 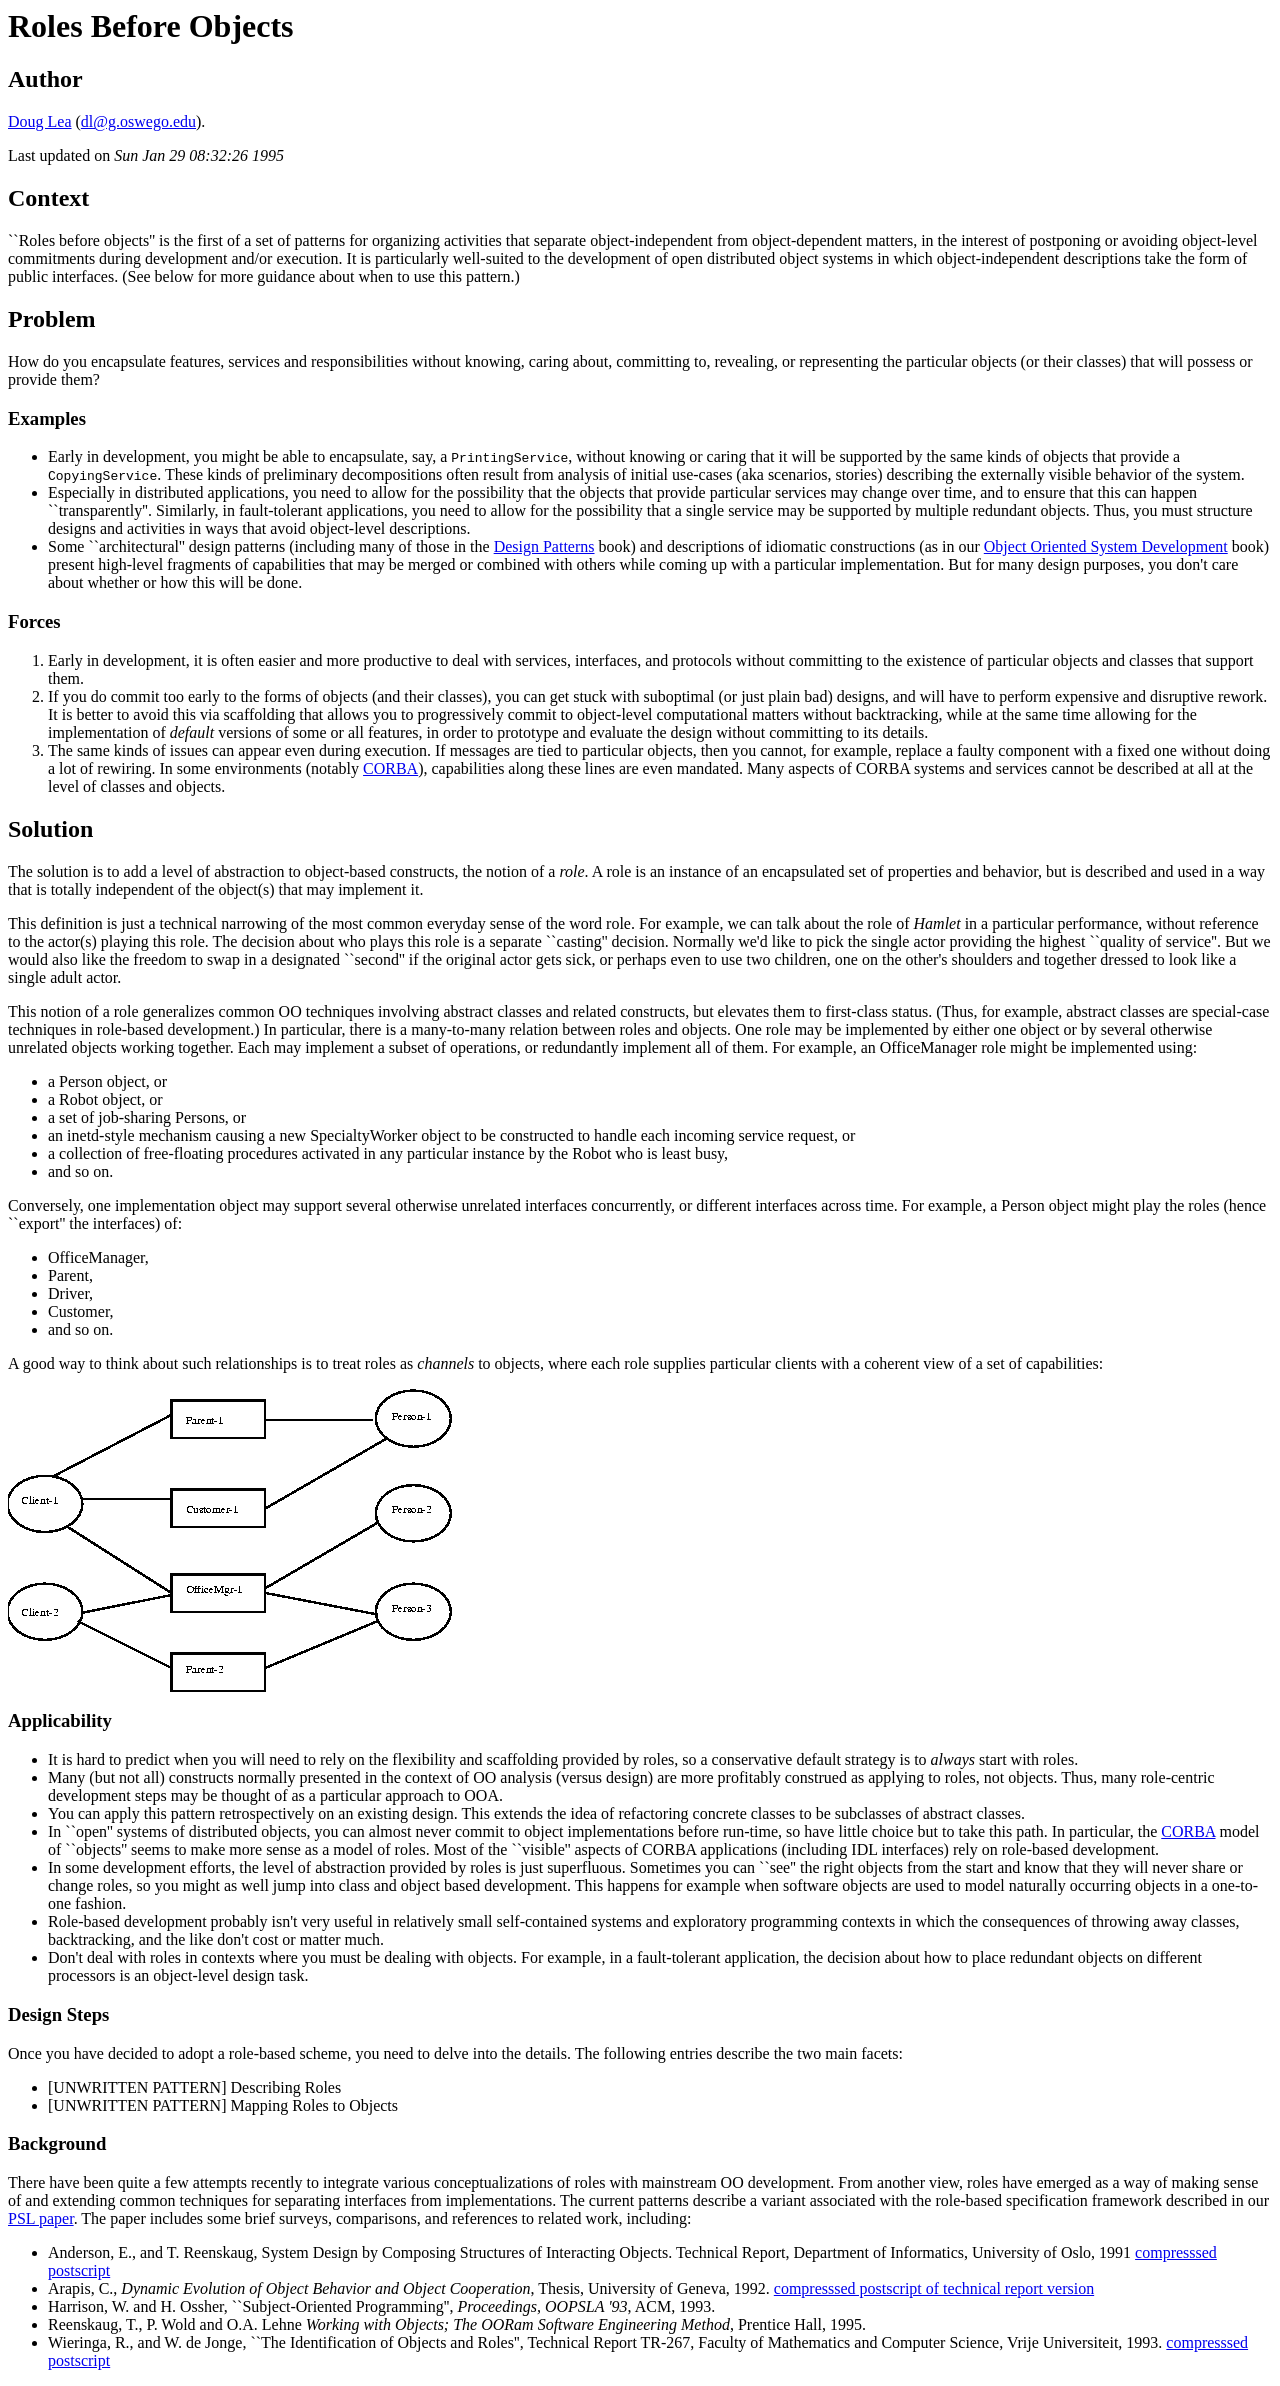 What do you see at coordinates (934, 2288) in the screenshot?
I see `compresssed postscript of technical report version` at bounding box center [934, 2288].